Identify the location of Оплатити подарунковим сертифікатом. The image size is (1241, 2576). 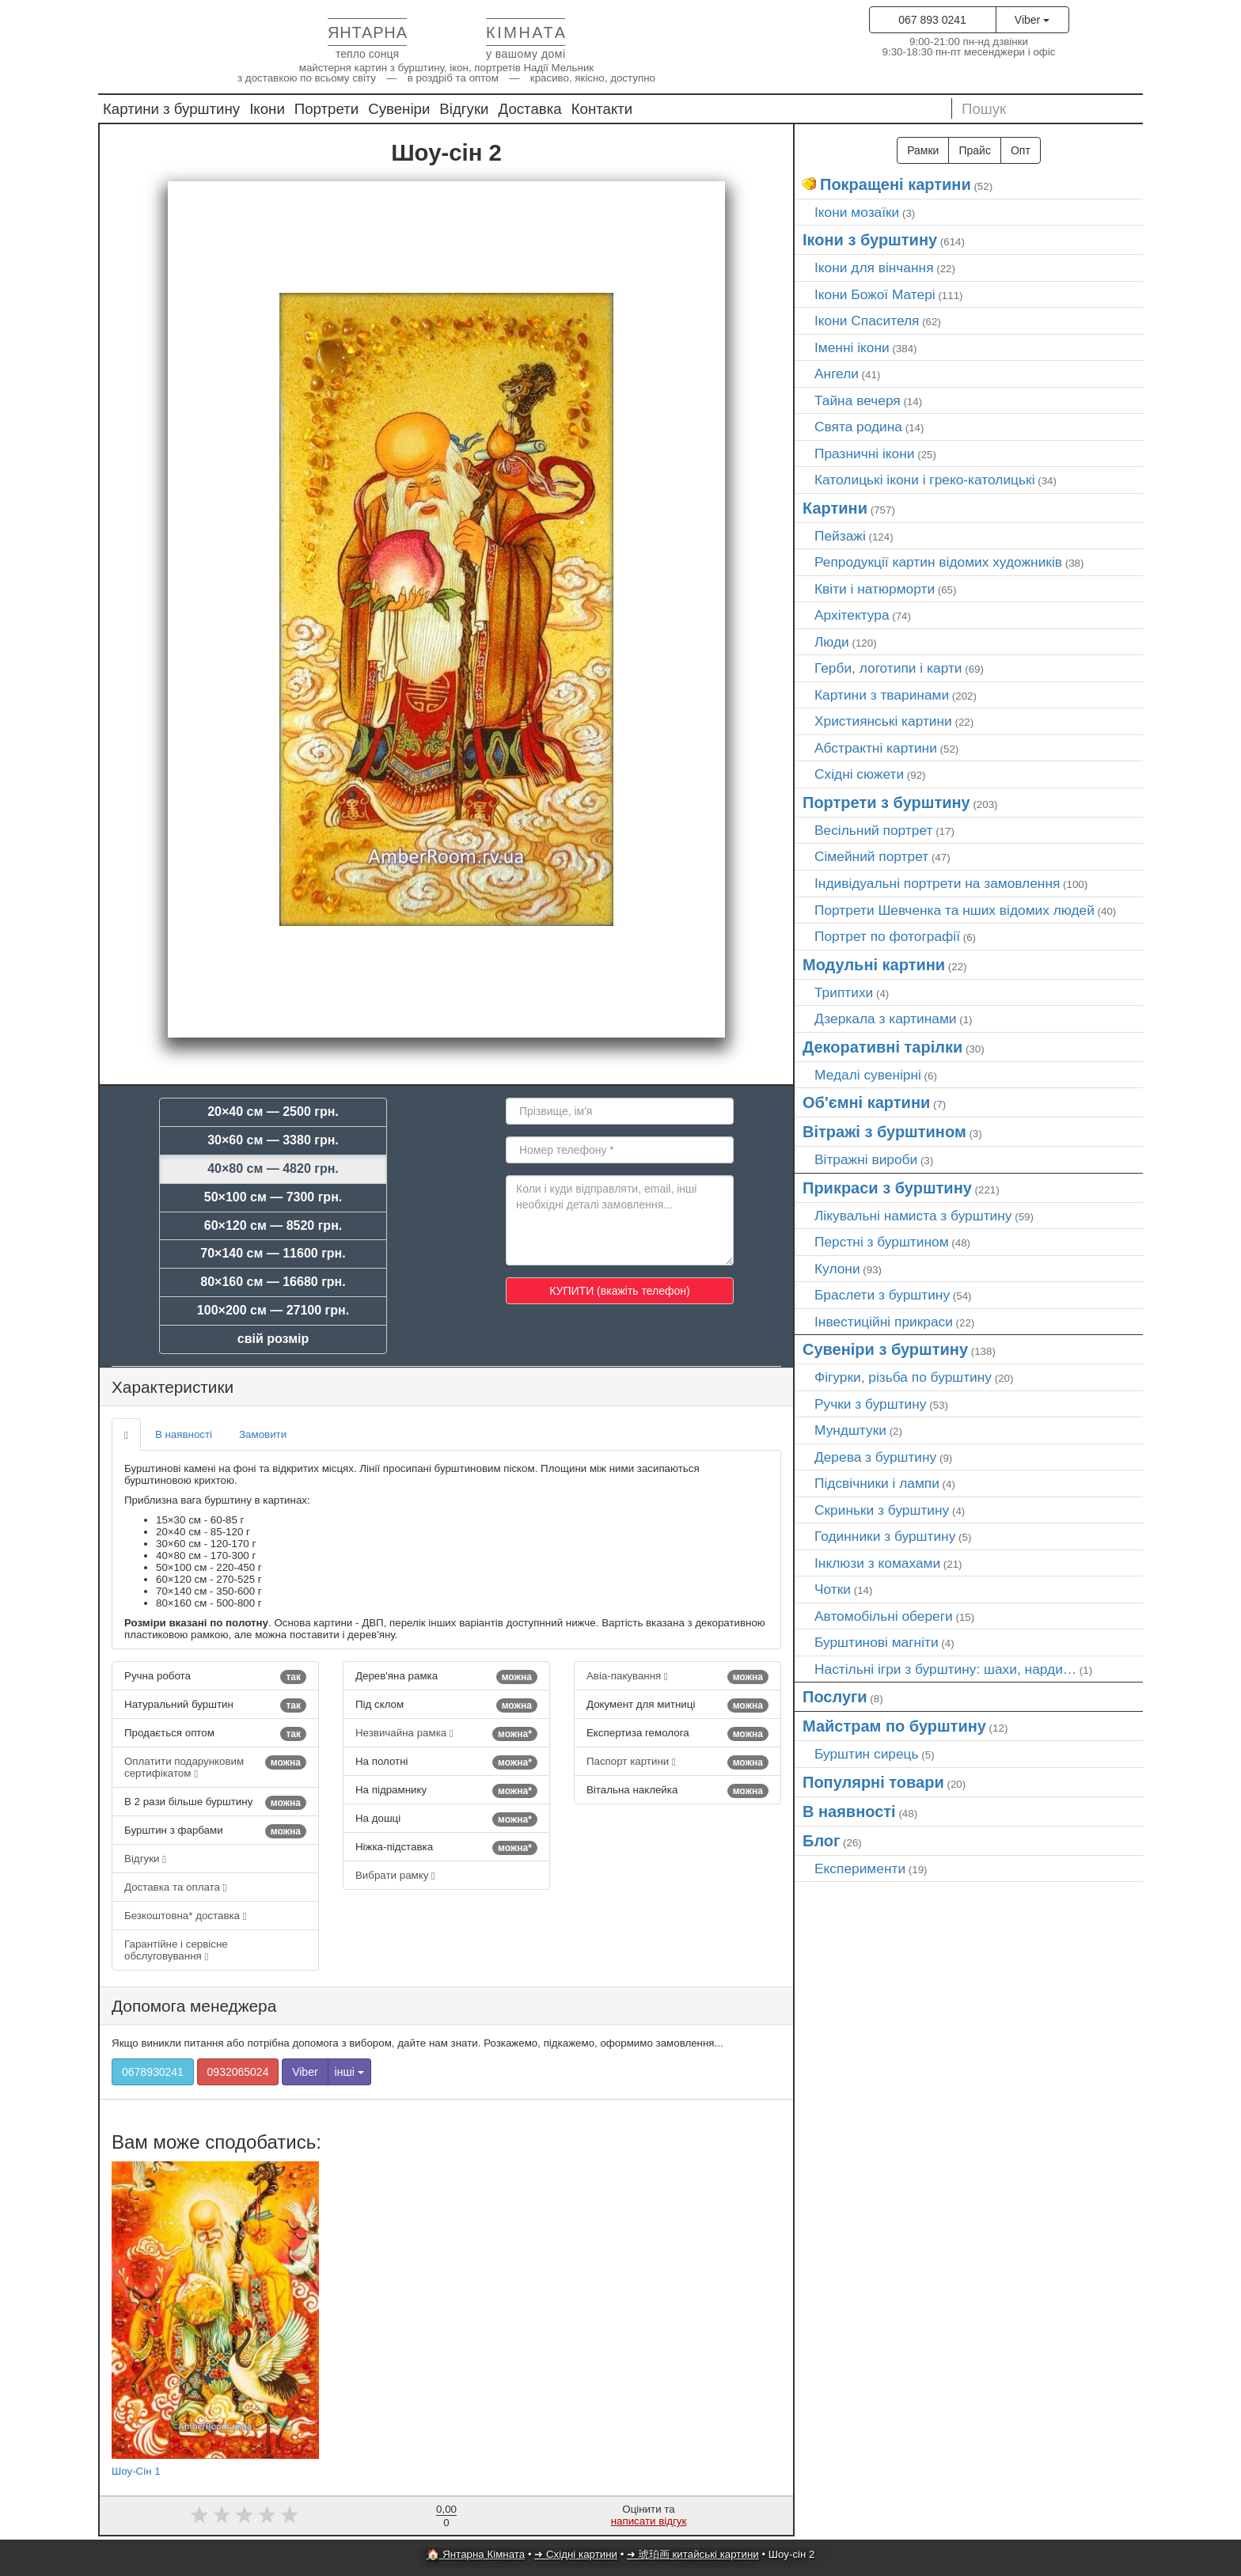
(215, 1767).